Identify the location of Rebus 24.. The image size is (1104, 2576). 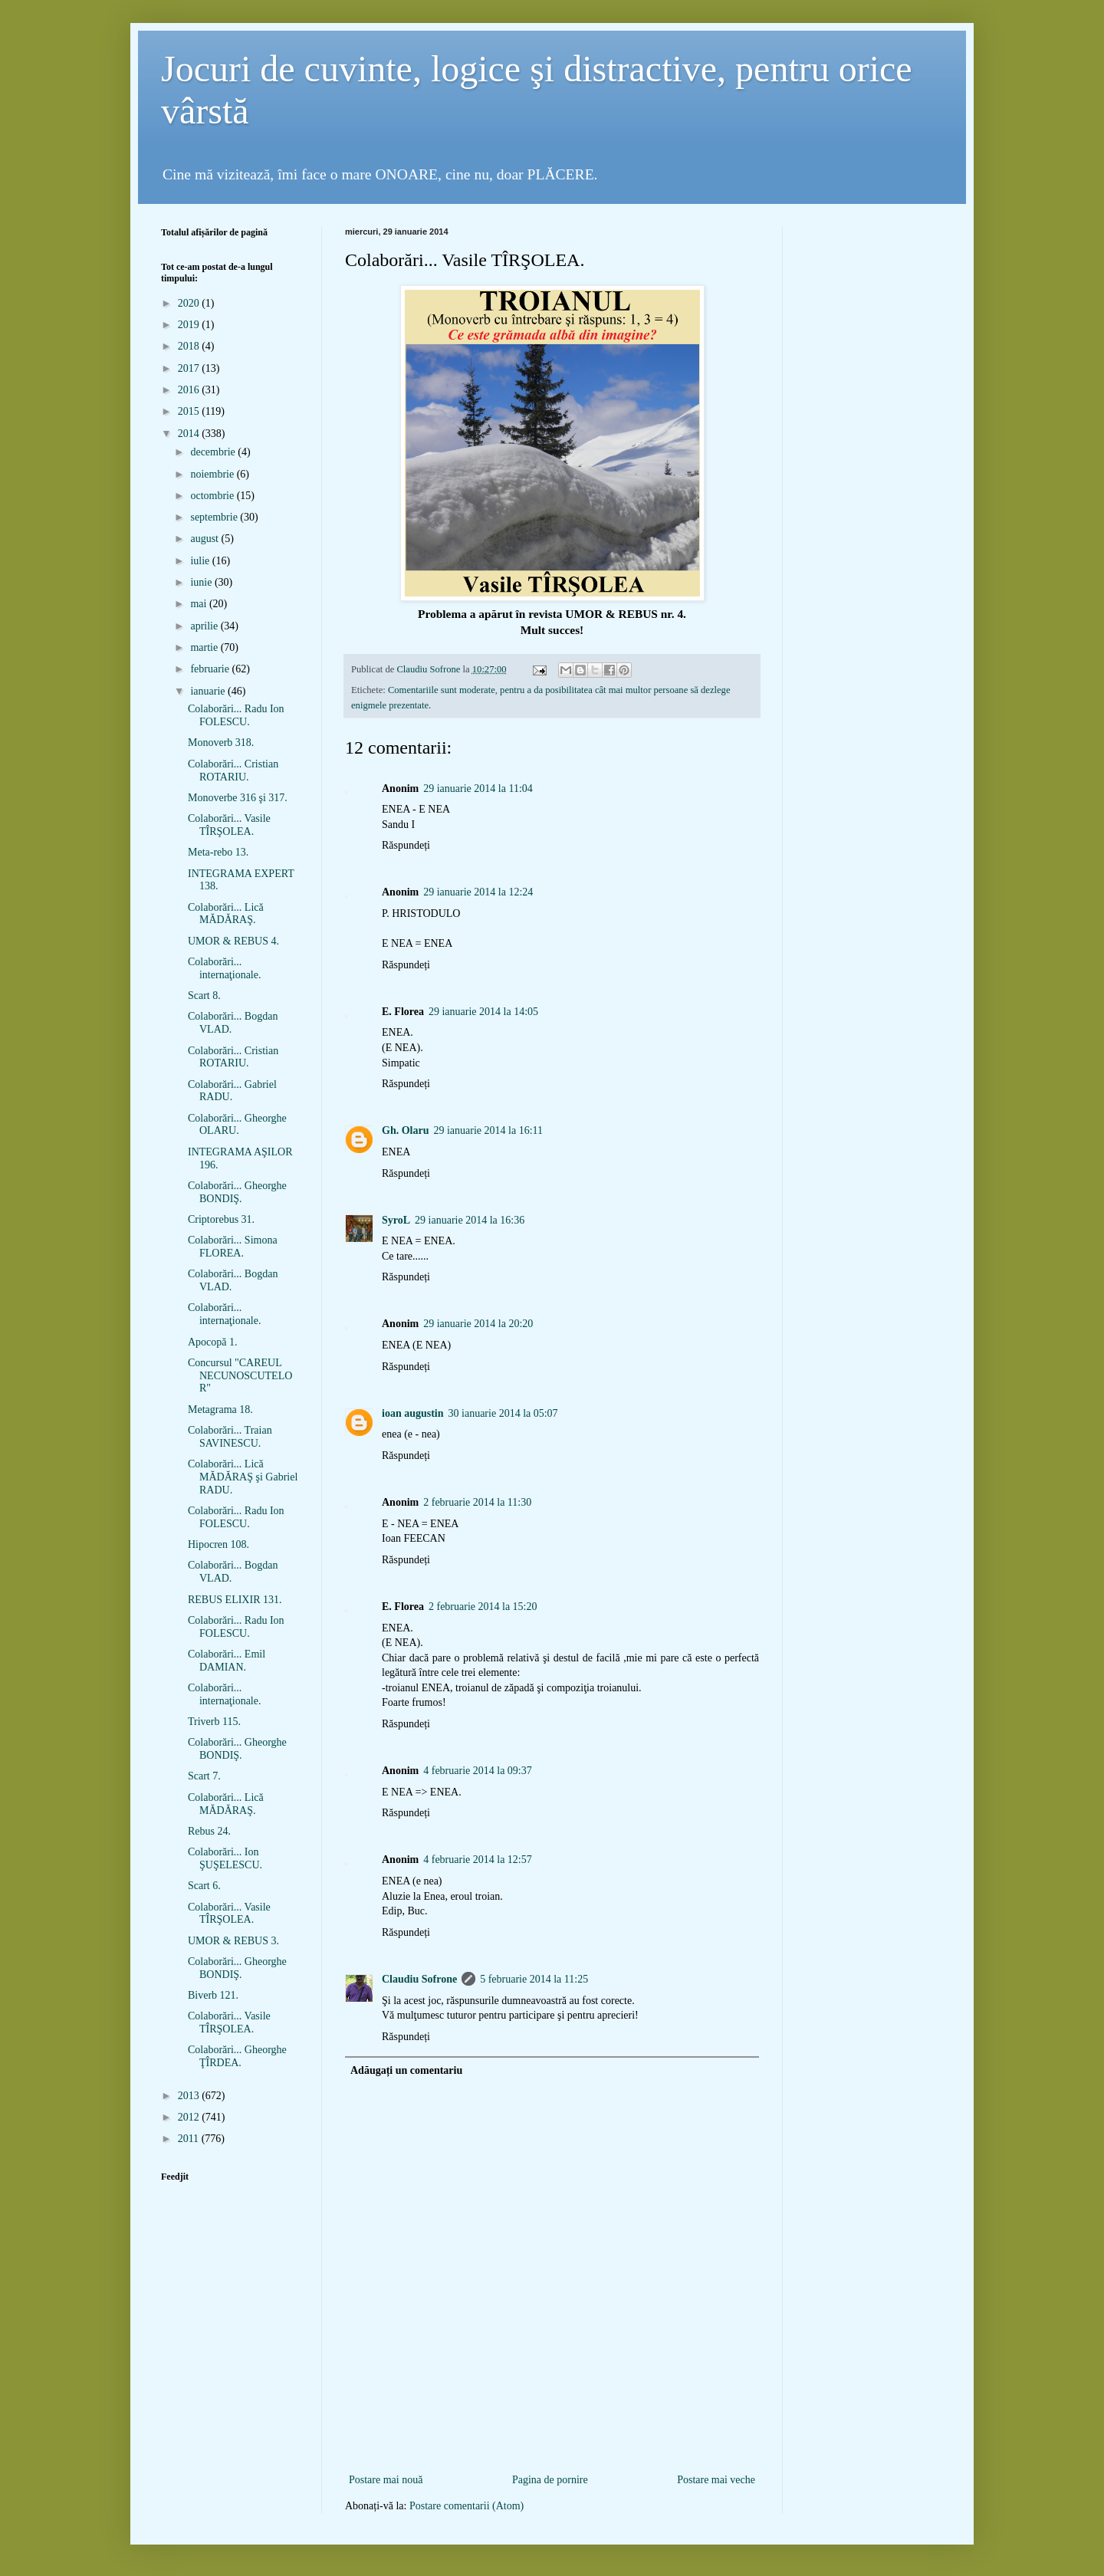
(209, 1831).